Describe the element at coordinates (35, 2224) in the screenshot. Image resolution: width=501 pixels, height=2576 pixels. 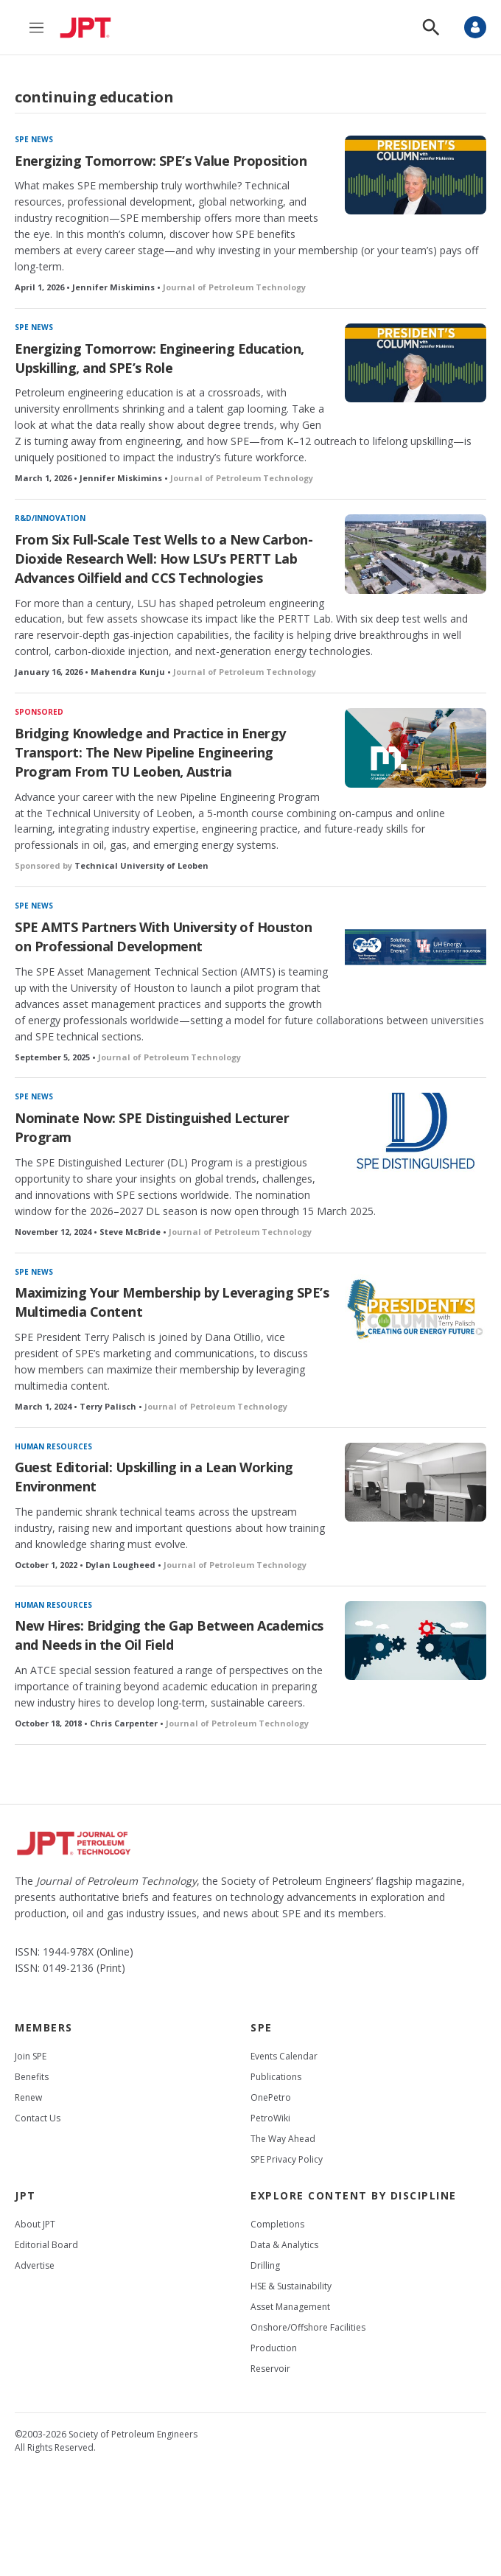
I see `About JPT` at that location.